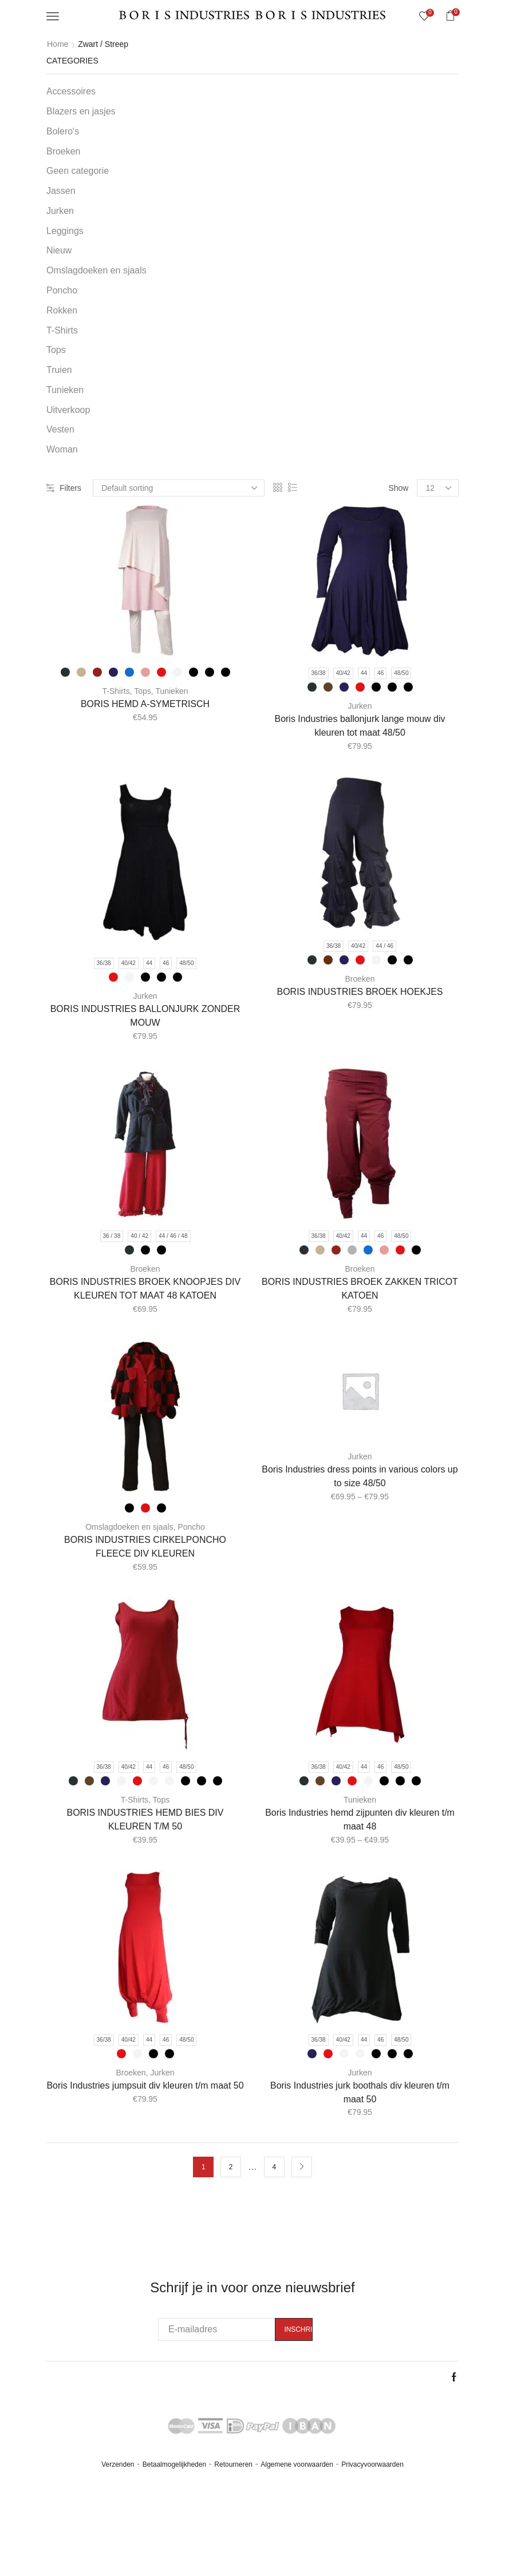 Image resolution: width=505 pixels, height=2576 pixels. I want to click on Accessoires, so click(71, 91).